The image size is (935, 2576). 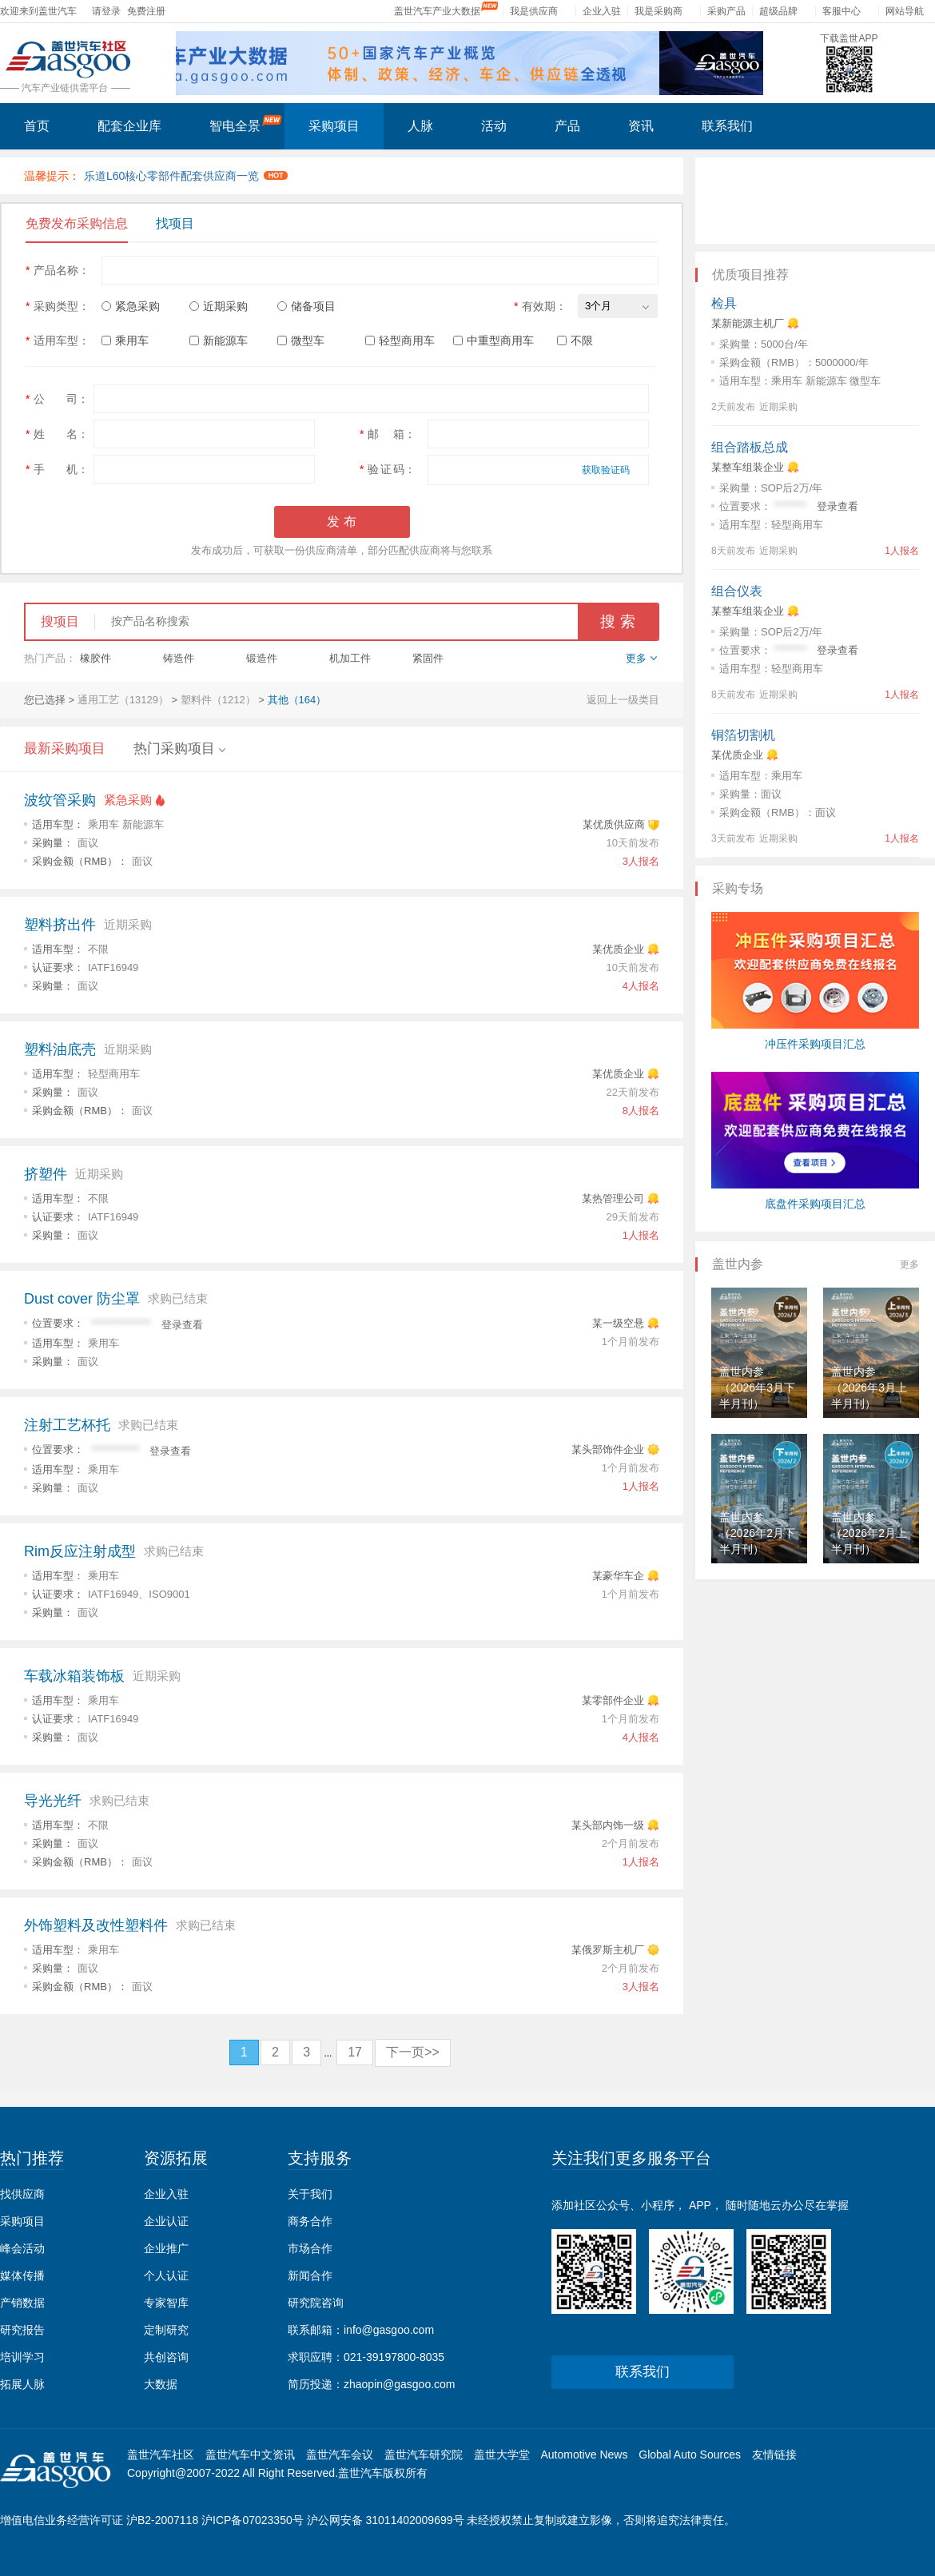 What do you see at coordinates (727, 126) in the screenshot?
I see `联系我们` at bounding box center [727, 126].